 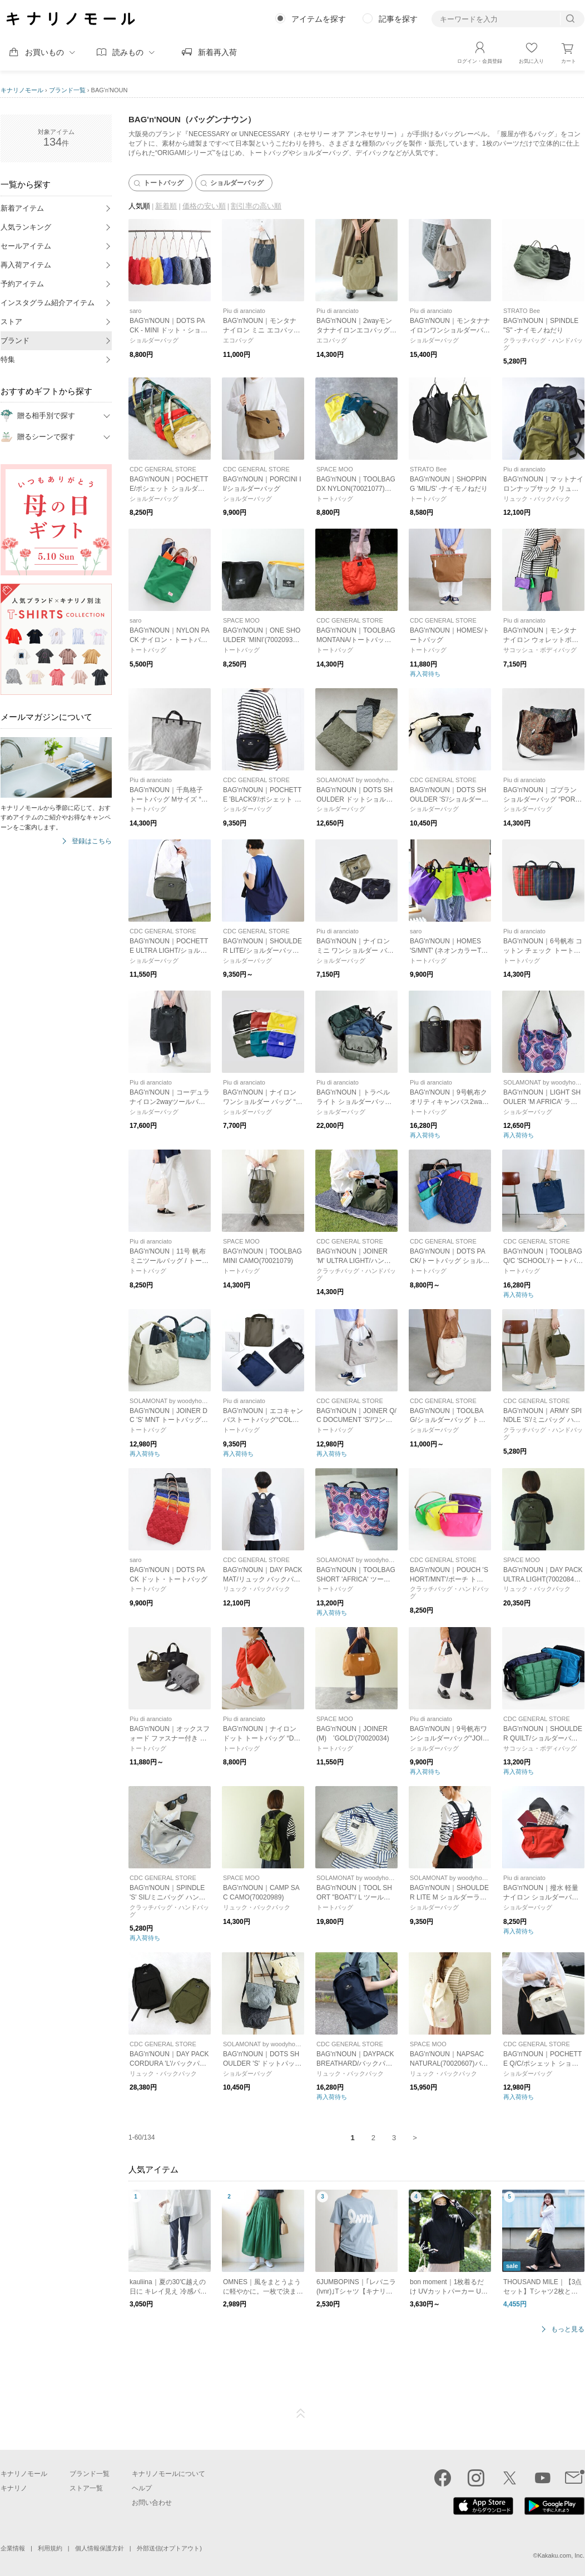 What do you see at coordinates (567, 2329) in the screenshot?
I see `もっと見る` at bounding box center [567, 2329].